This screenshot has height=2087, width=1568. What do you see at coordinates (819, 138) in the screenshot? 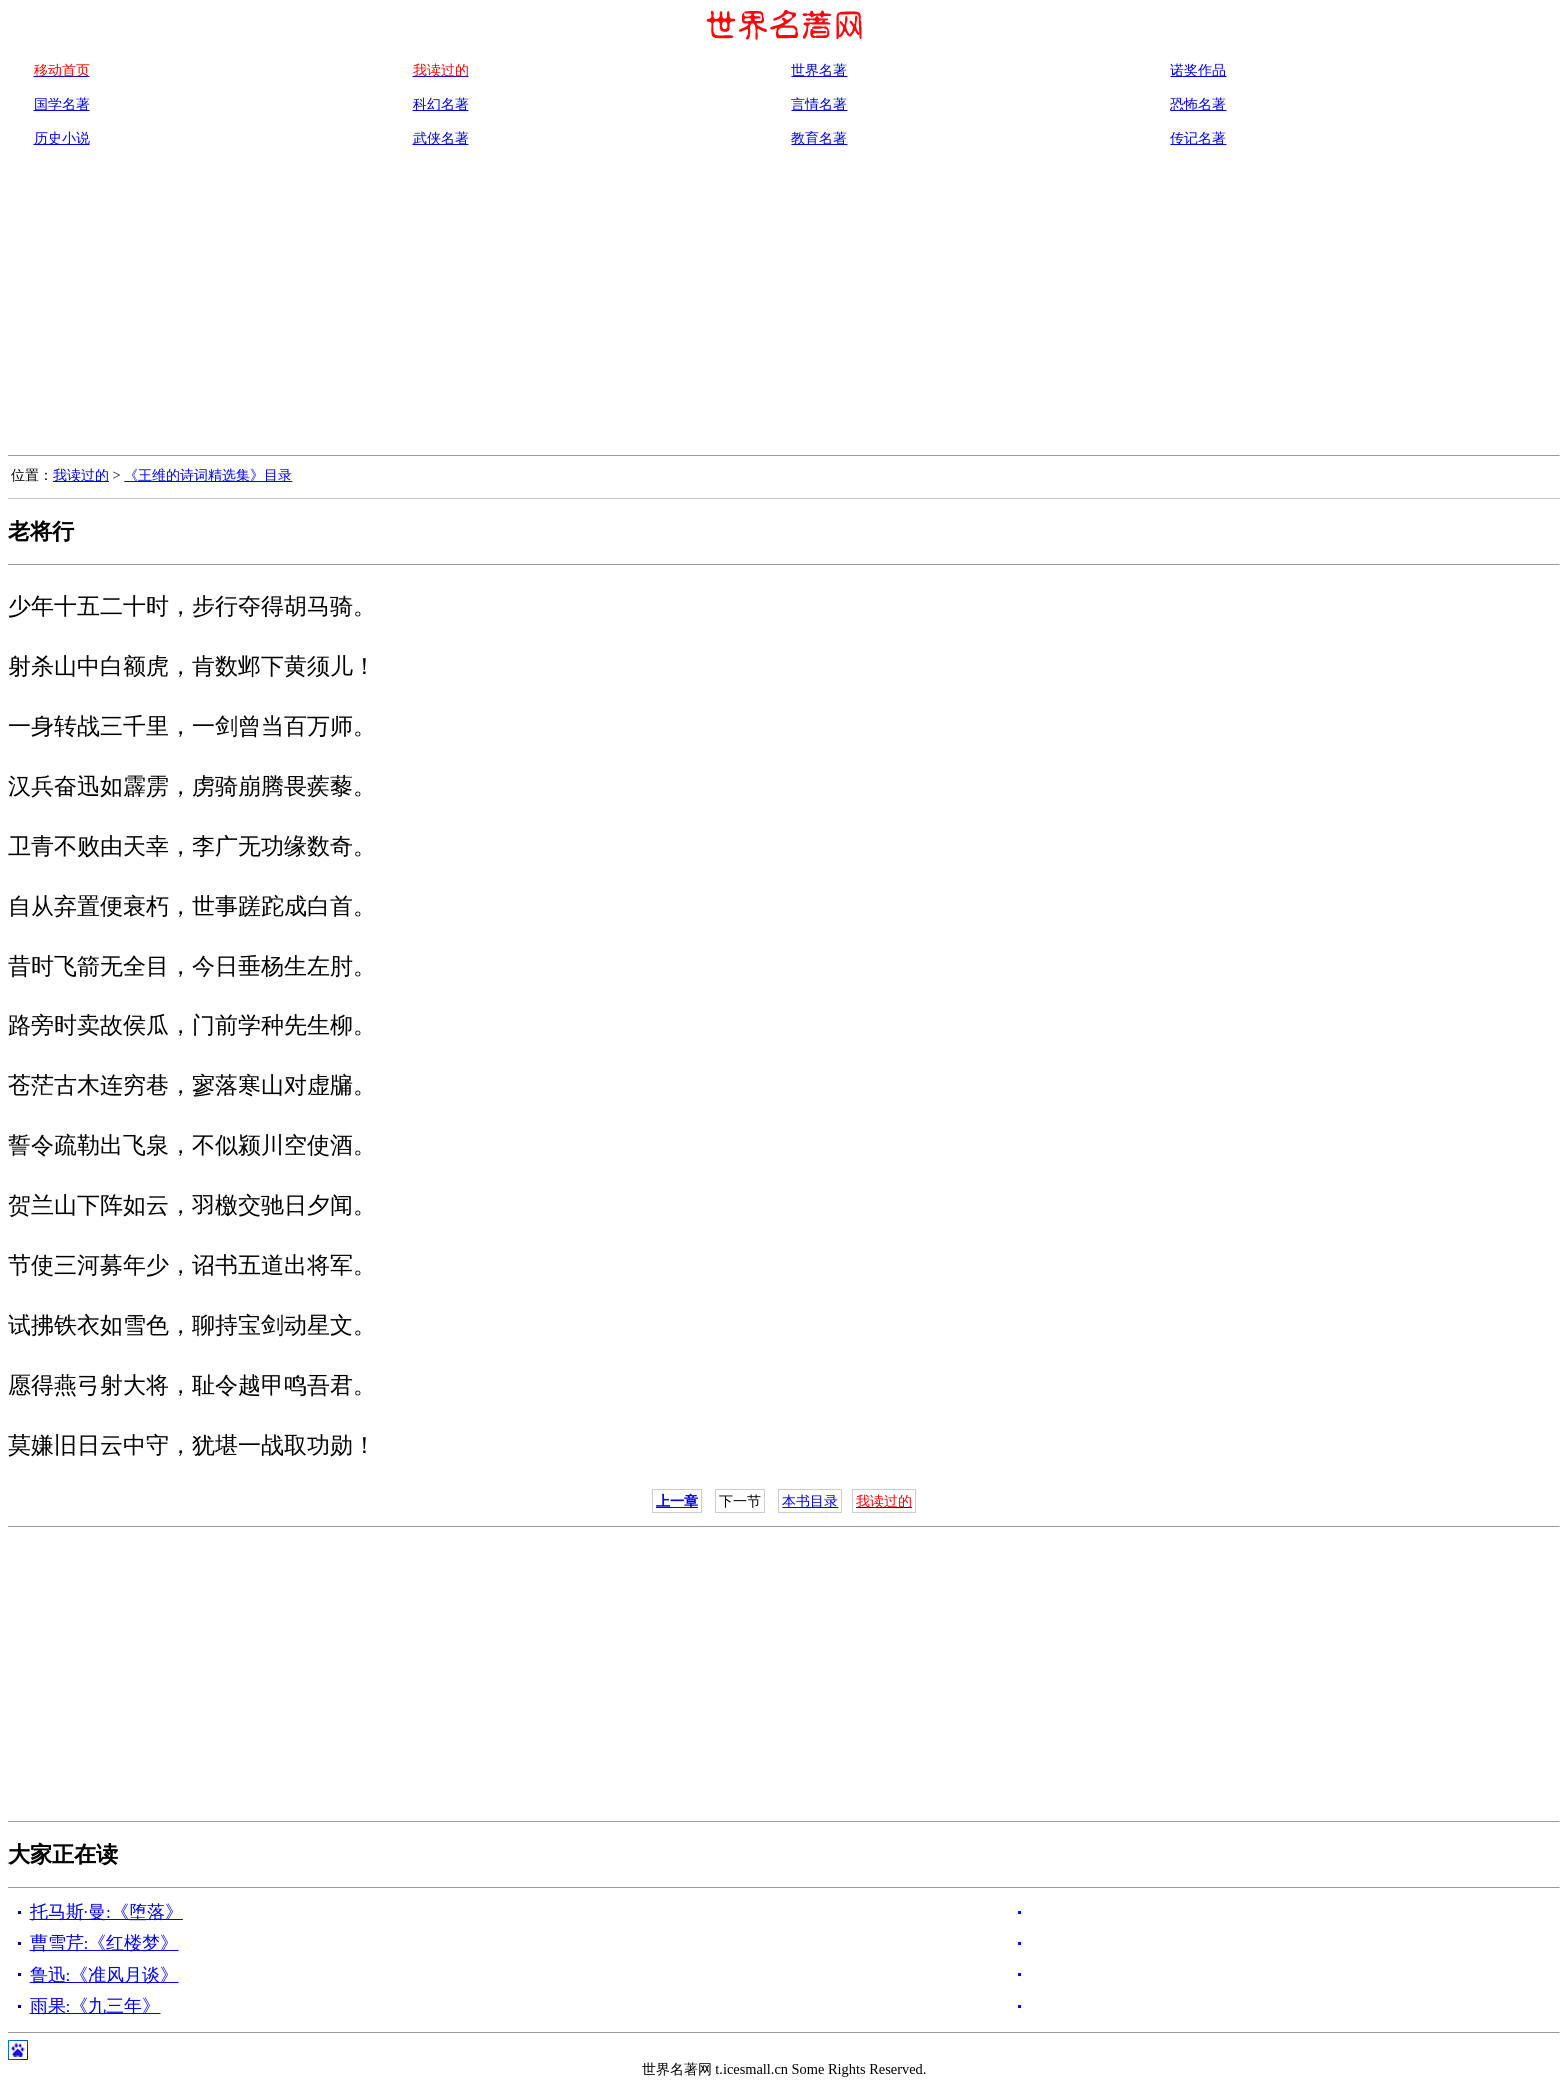
I see `教育名著` at bounding box center [819, 138].